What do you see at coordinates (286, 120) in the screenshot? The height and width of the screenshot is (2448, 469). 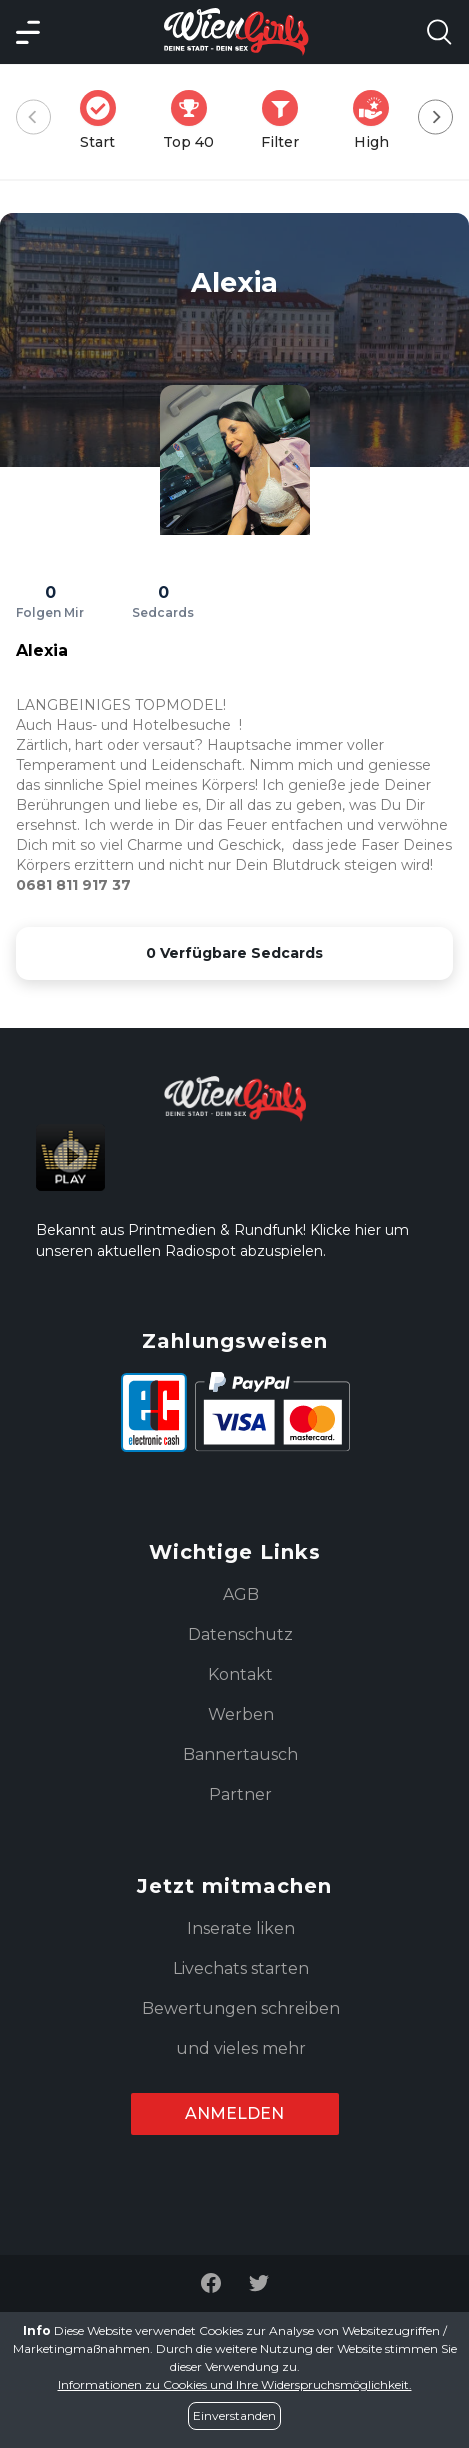 I see `Filter` at bounding box center [286, 120].